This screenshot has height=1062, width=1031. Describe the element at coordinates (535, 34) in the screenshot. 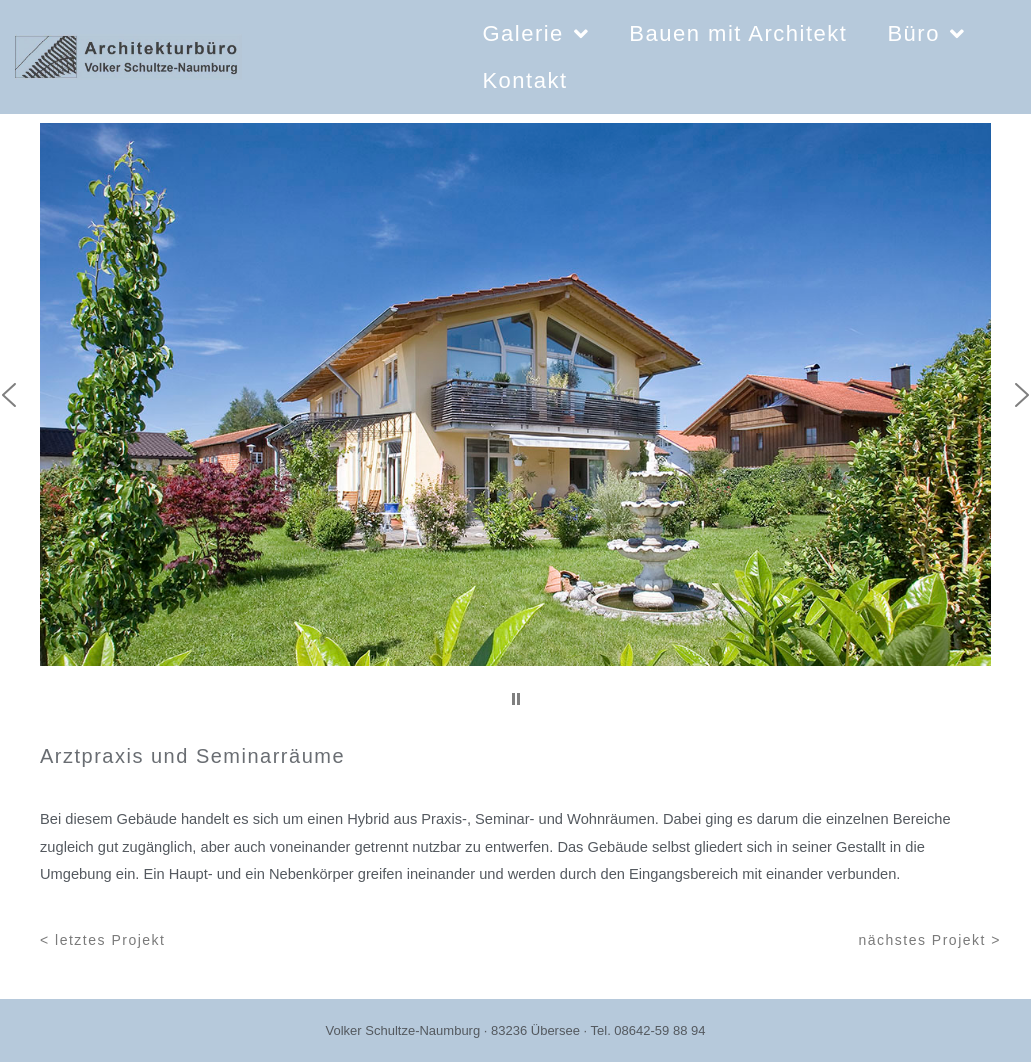

I see `Galerie` at that location.